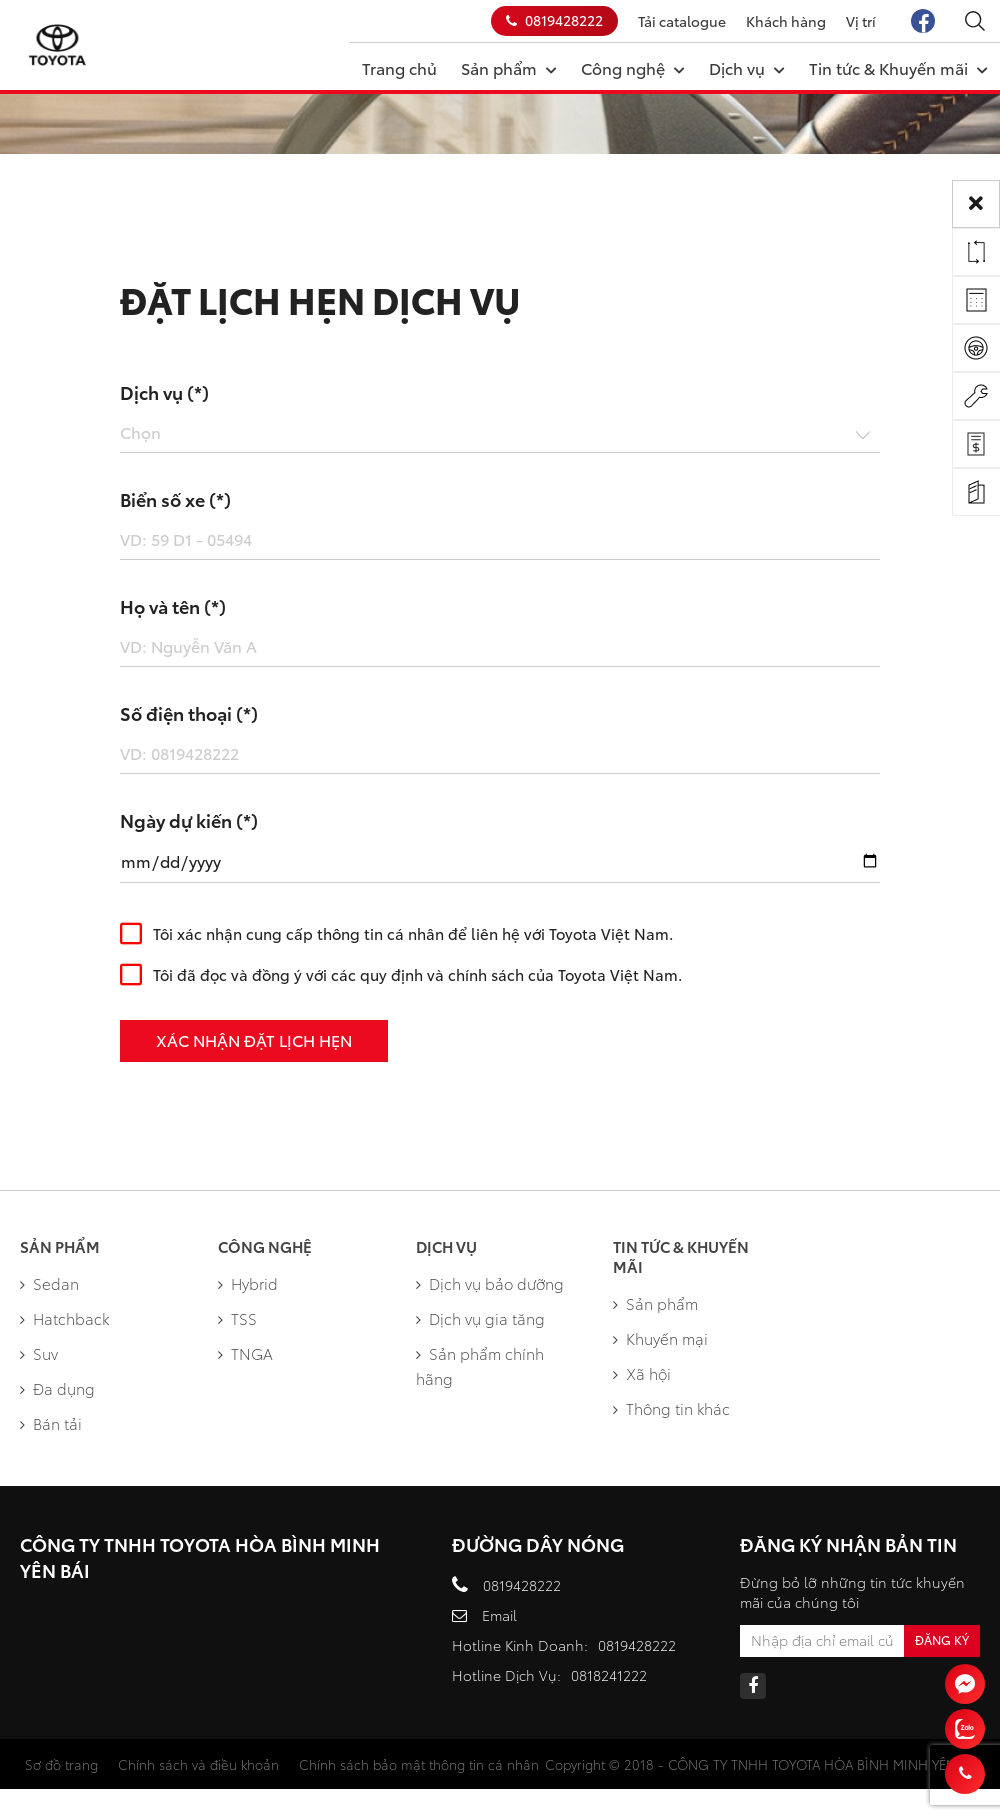  What do you see at coordinates (554, 20) in the screenshot?
I see `0819428222` at bounding box center [554, 20].